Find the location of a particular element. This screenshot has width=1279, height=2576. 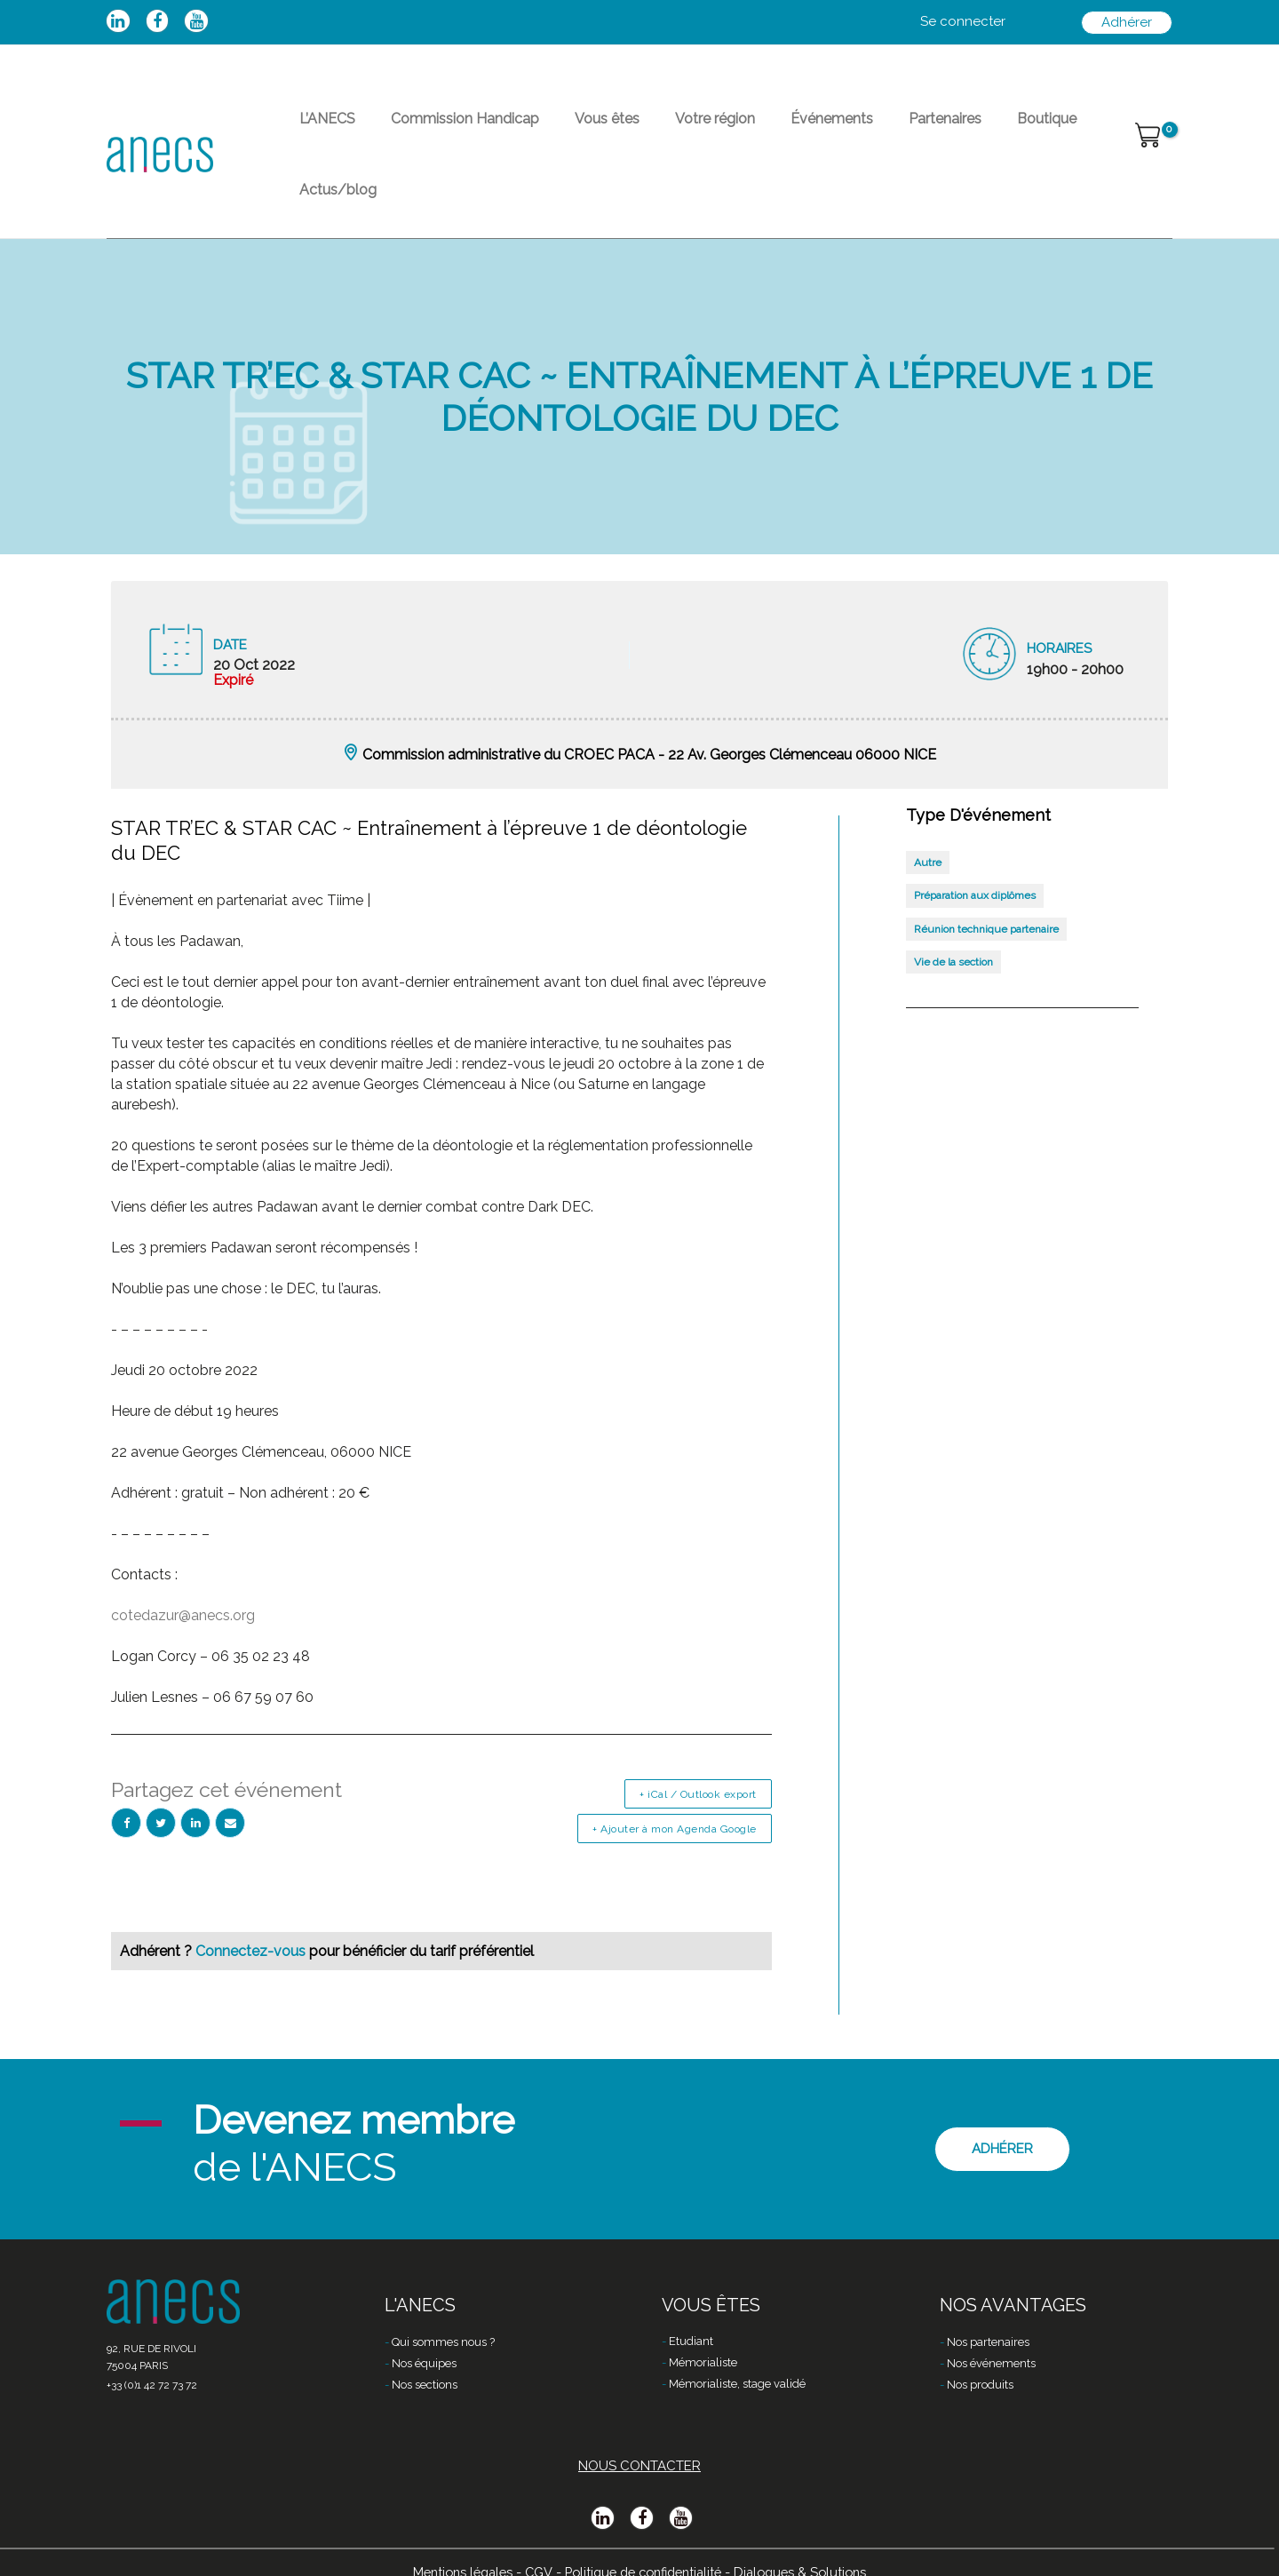

+ Ajouter à mon Agenda Google is located at coordinates (674, 1779).